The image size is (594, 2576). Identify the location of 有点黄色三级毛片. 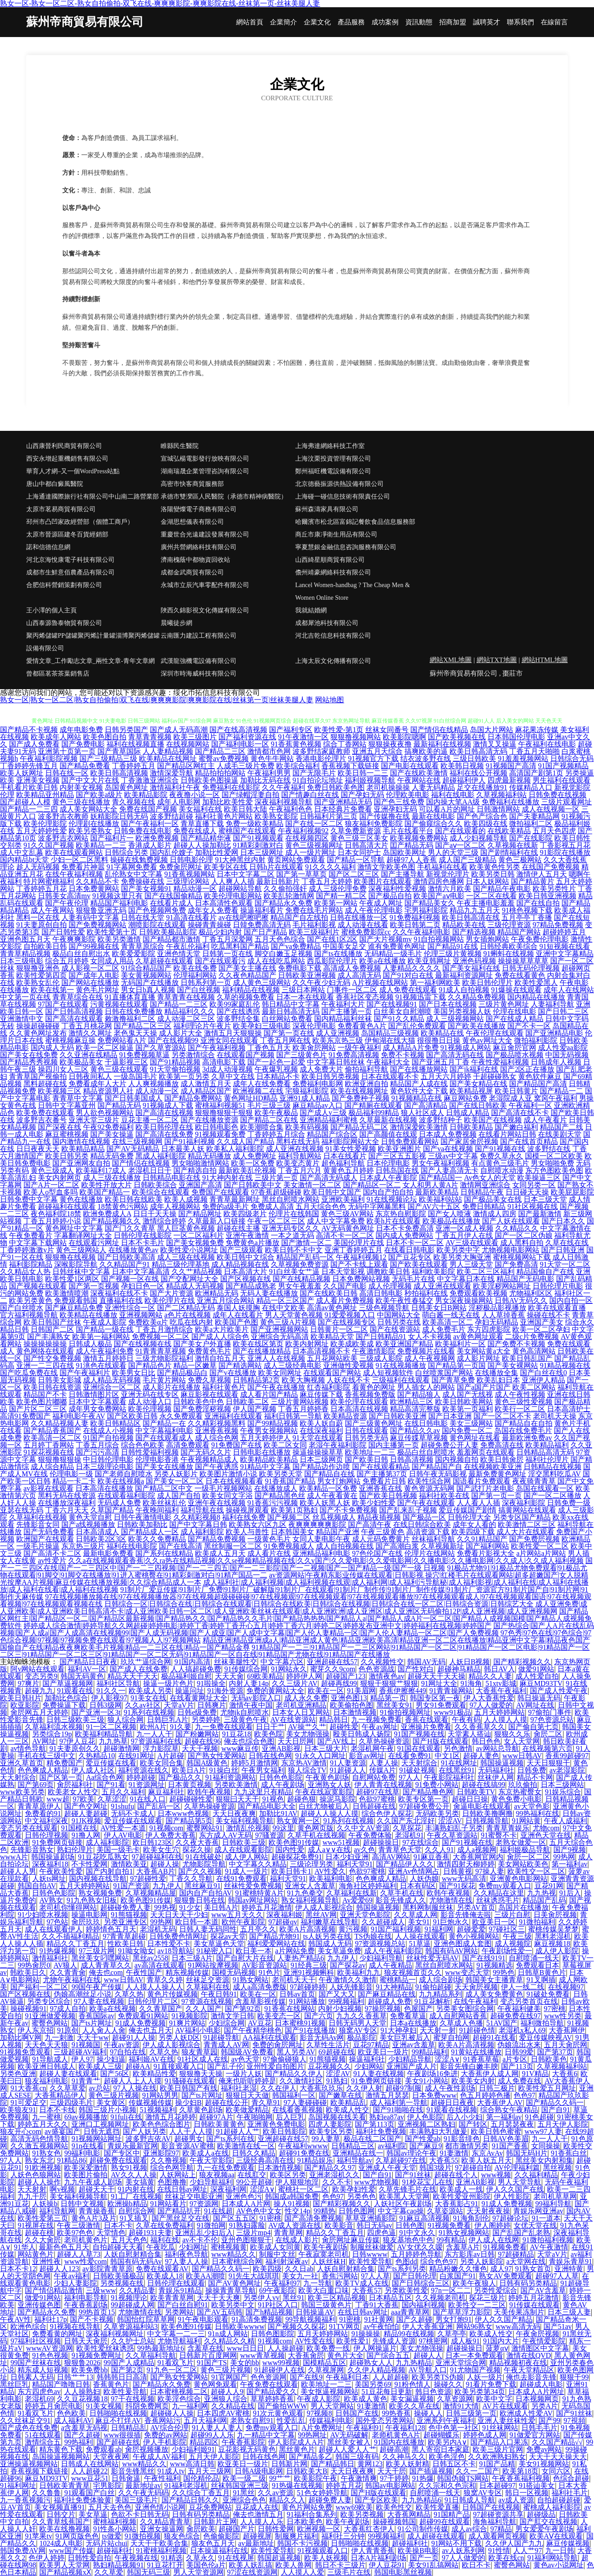
(500, 1163).